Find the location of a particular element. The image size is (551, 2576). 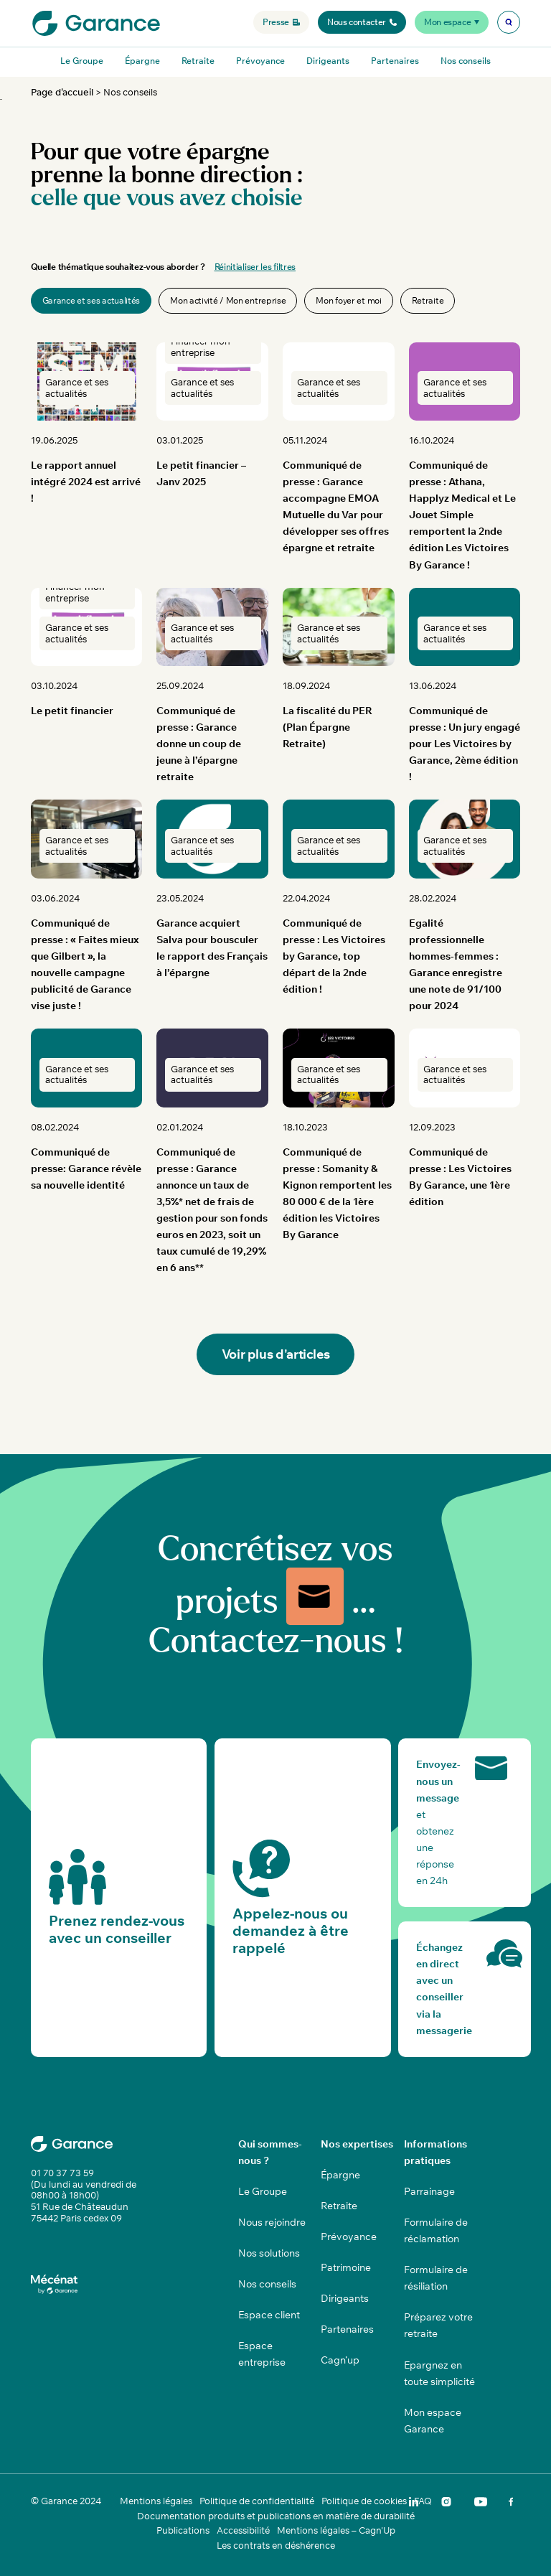

Partenaires is located at coordinates (395, 60).